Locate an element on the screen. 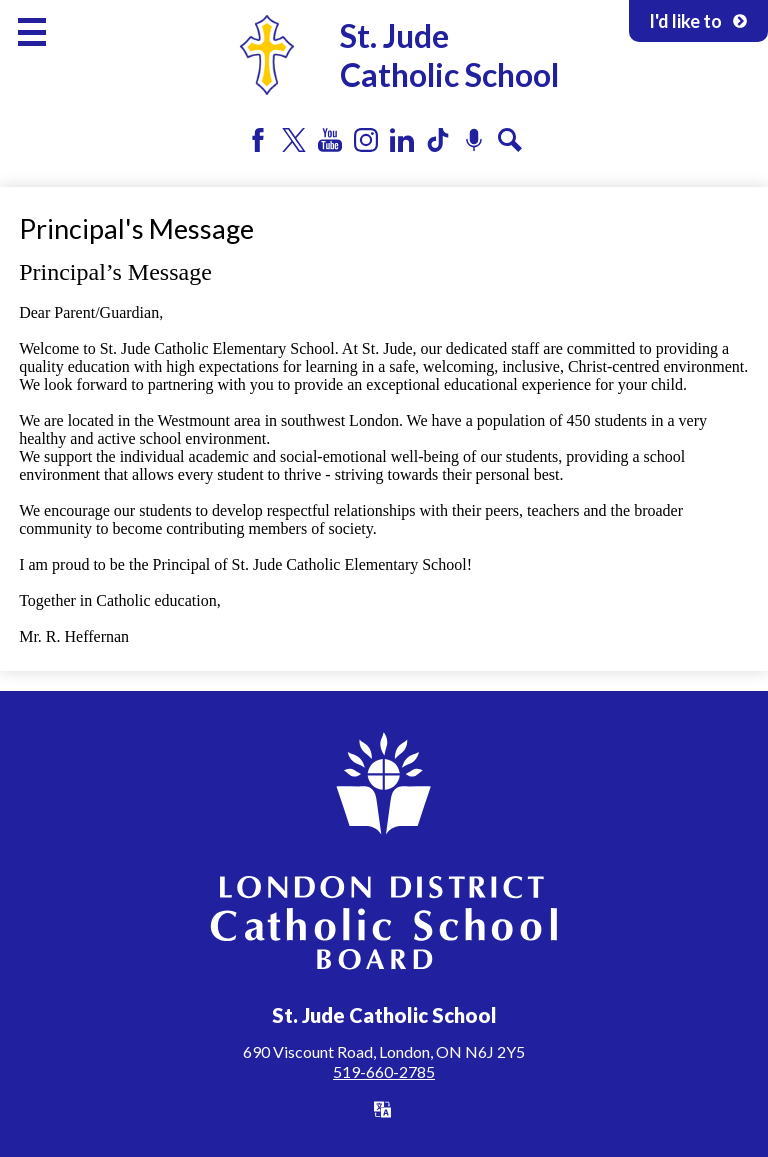 The image size is (768, 1157). Podcast is located at coordinates (474, 140).